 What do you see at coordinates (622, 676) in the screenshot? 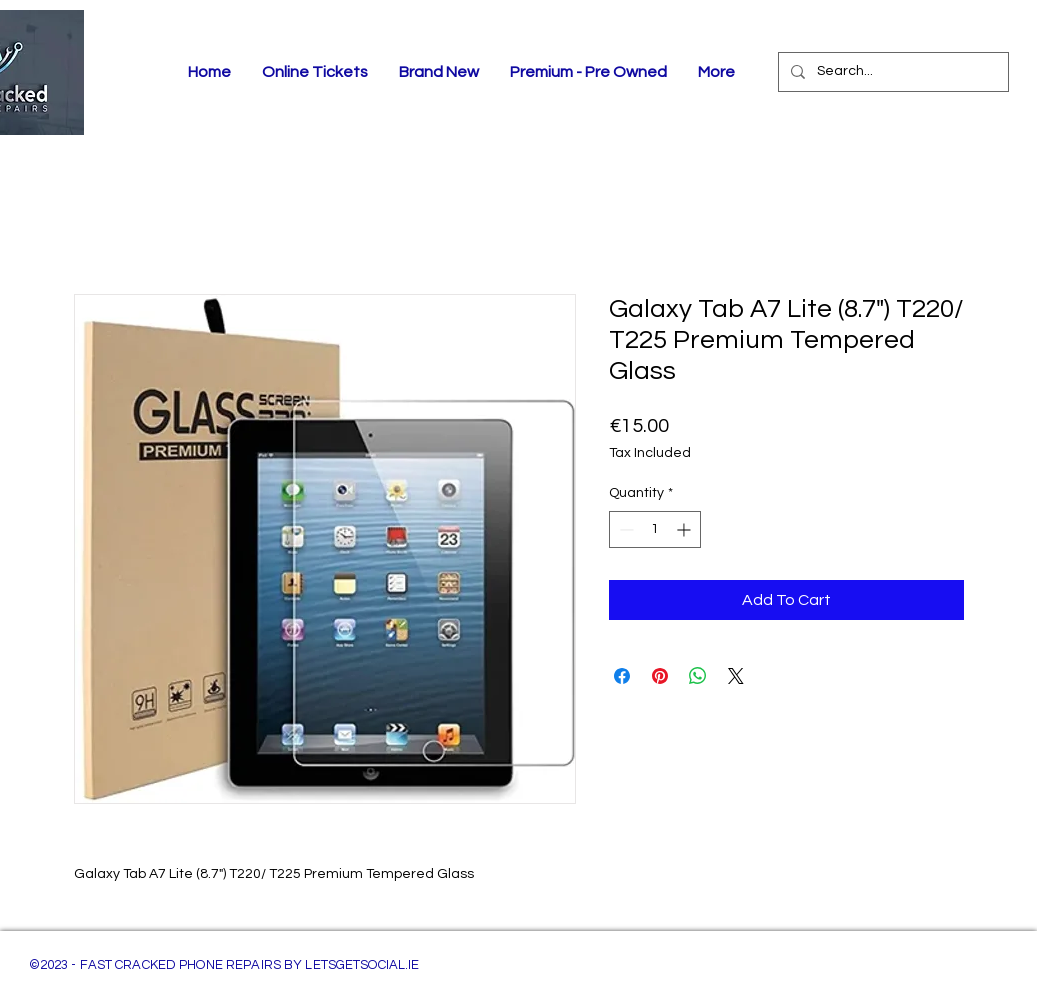
I see `[Share on Facebook]` at bounding box center [622, 676].